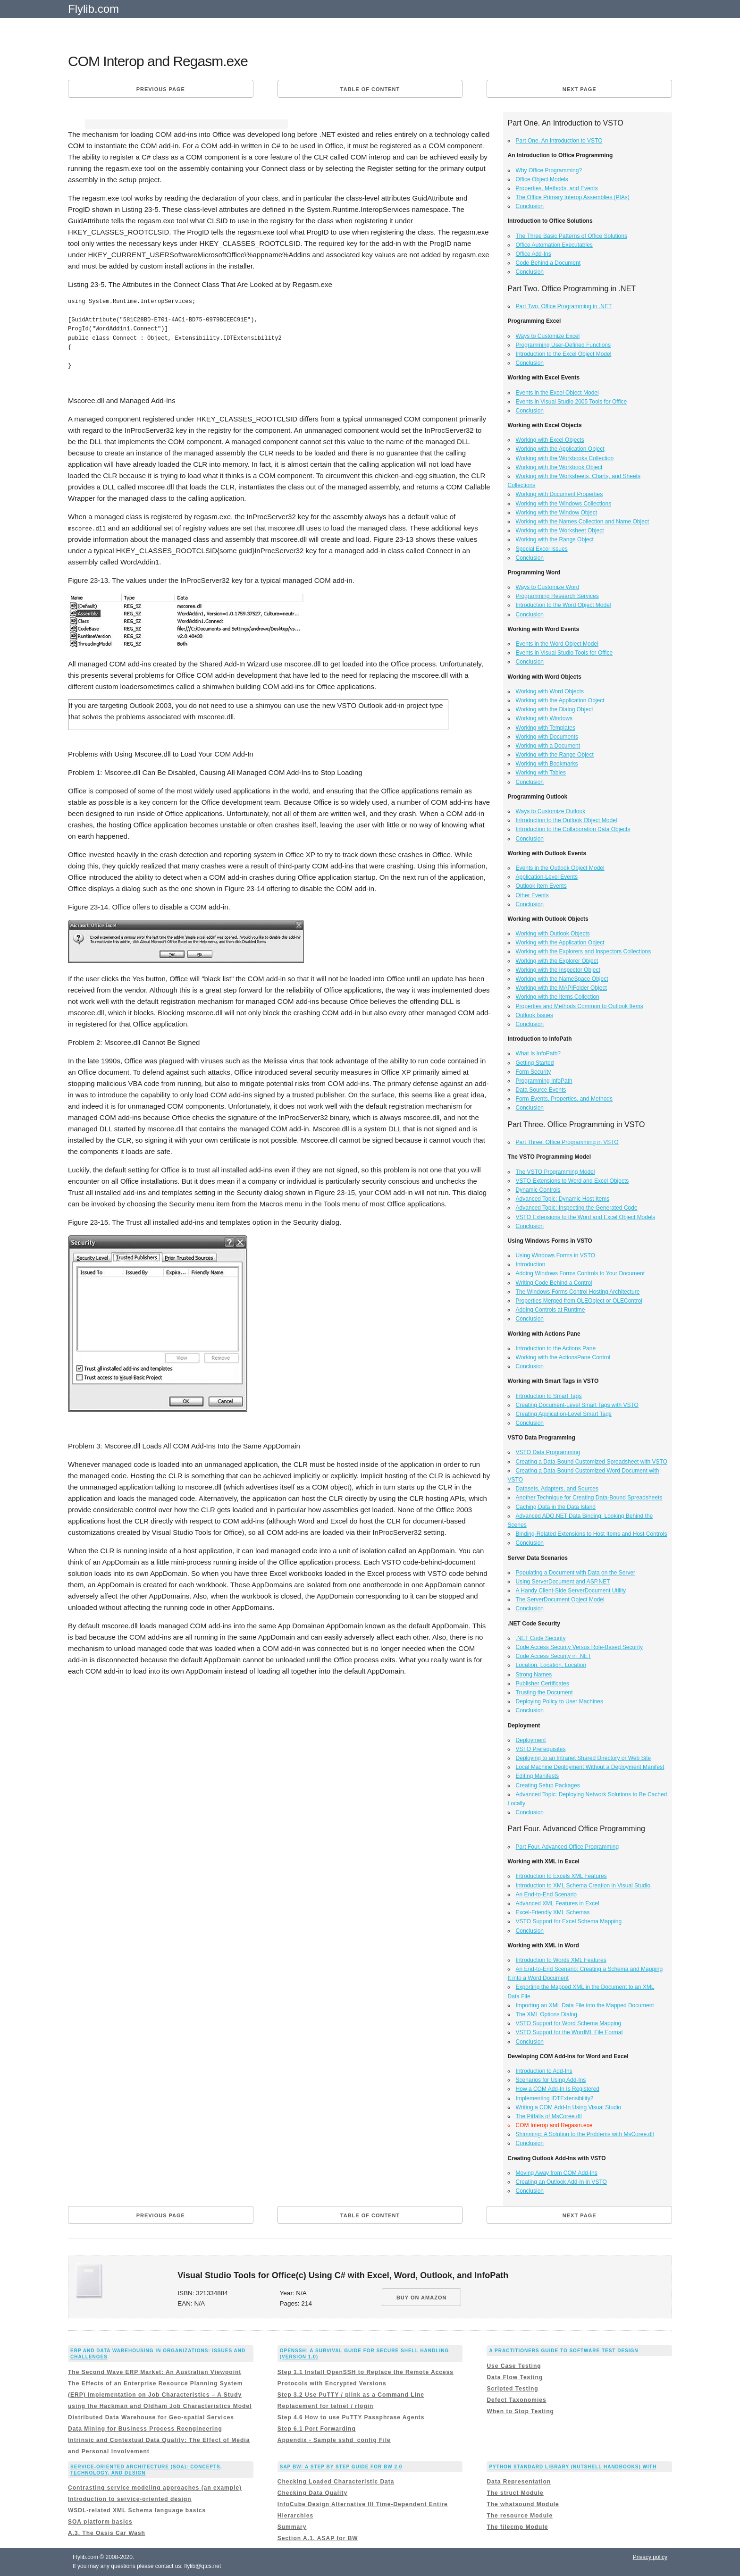 This screenshot has height=2576, width=740. I want to click on Location, Location, Location, so click(551, 1665).